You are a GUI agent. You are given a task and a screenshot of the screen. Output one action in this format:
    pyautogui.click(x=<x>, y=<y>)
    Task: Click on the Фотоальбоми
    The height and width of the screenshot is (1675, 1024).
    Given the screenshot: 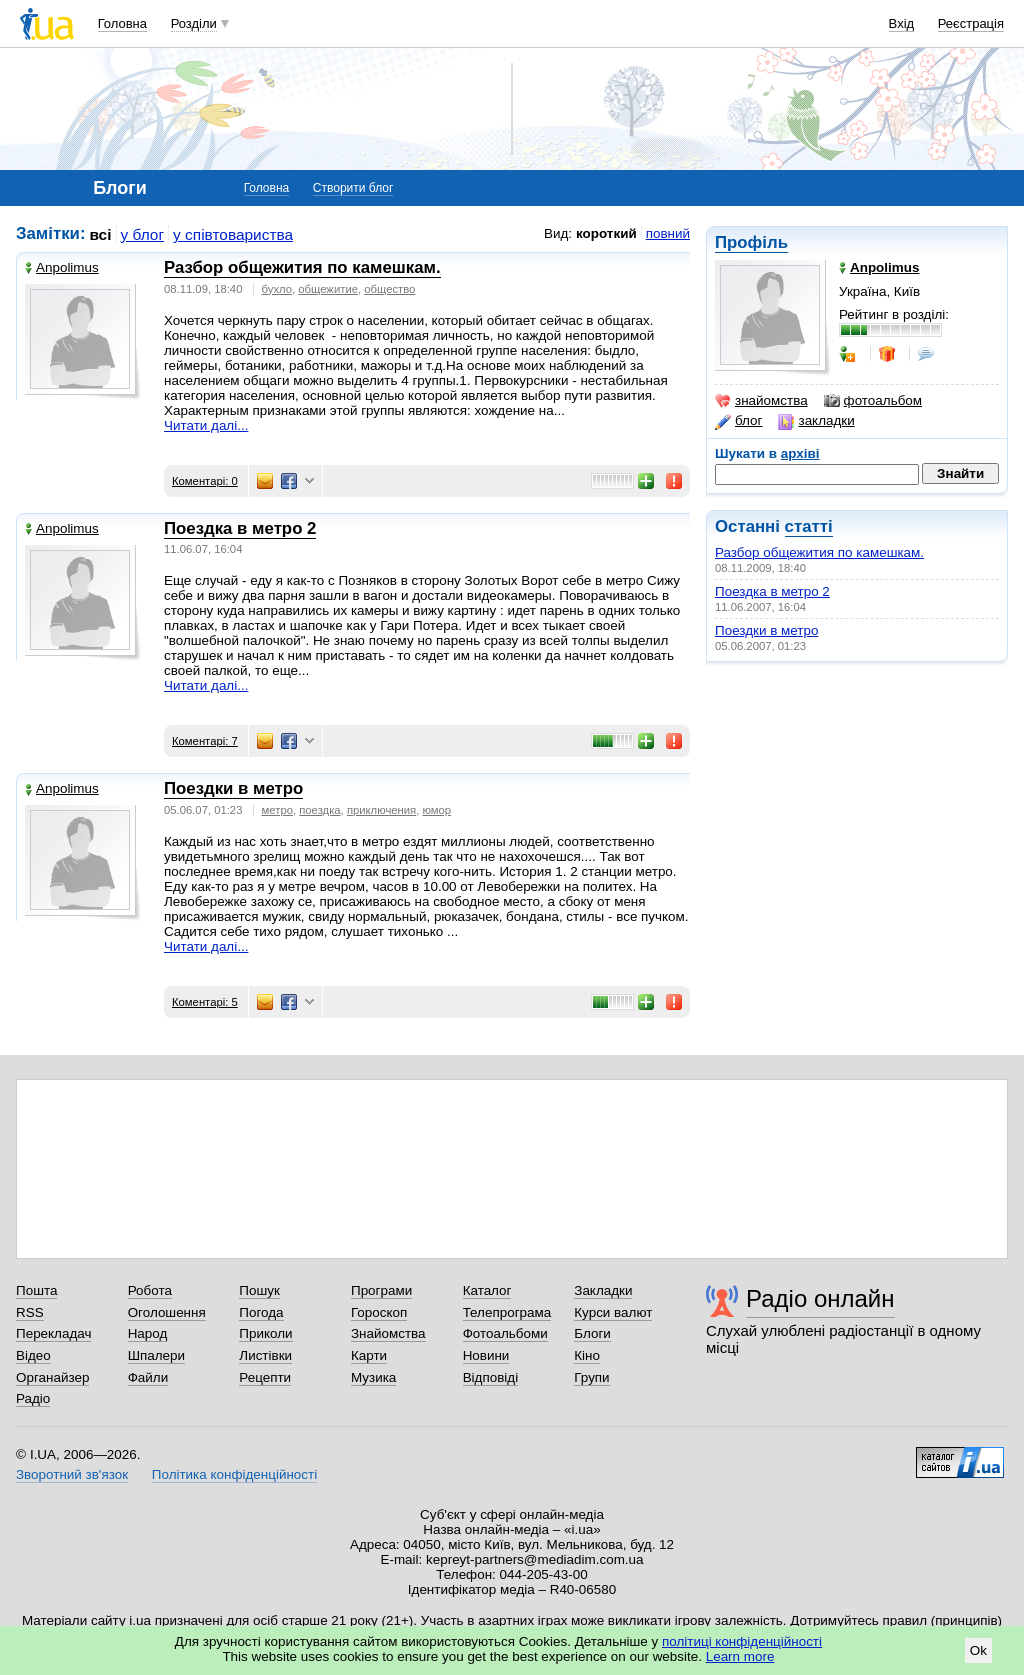 What is the action you would take?
    pyautogui.click(x=505, y=1333)
    